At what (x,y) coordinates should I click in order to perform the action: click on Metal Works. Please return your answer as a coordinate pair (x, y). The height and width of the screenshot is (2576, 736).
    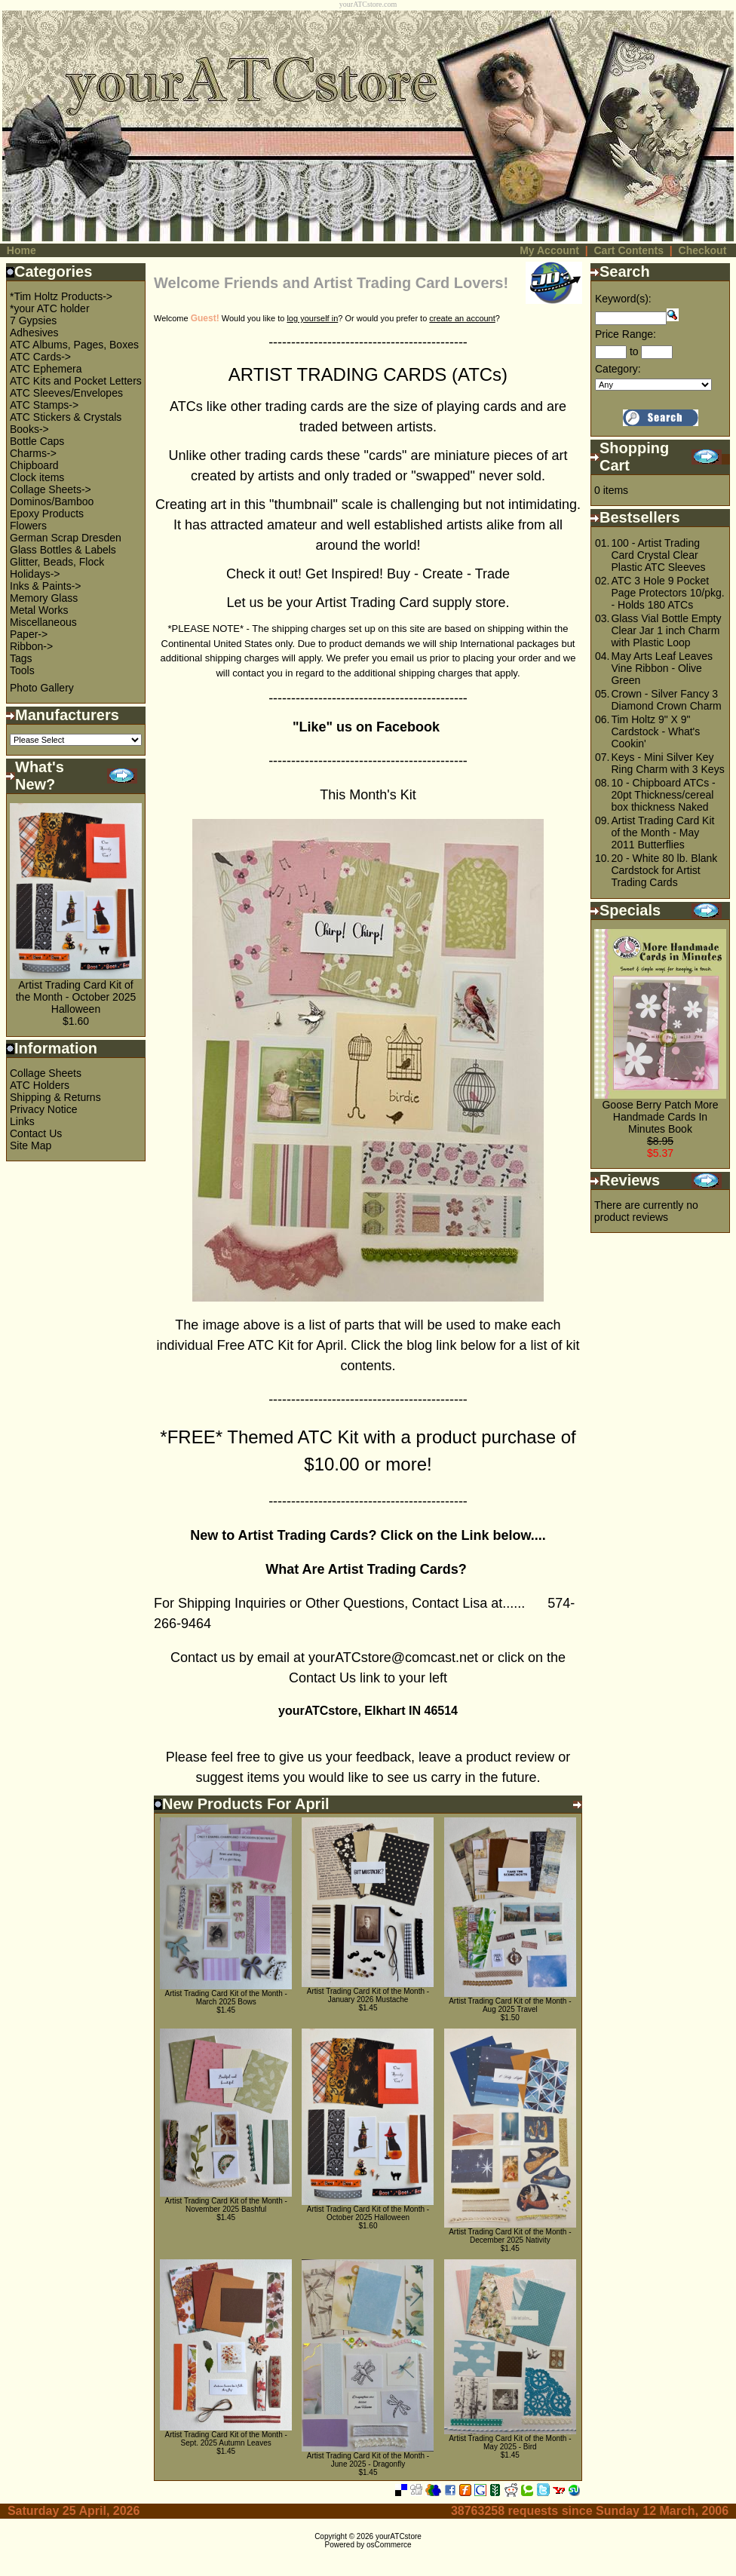
    Looking at the image, I should click on (39, 610).